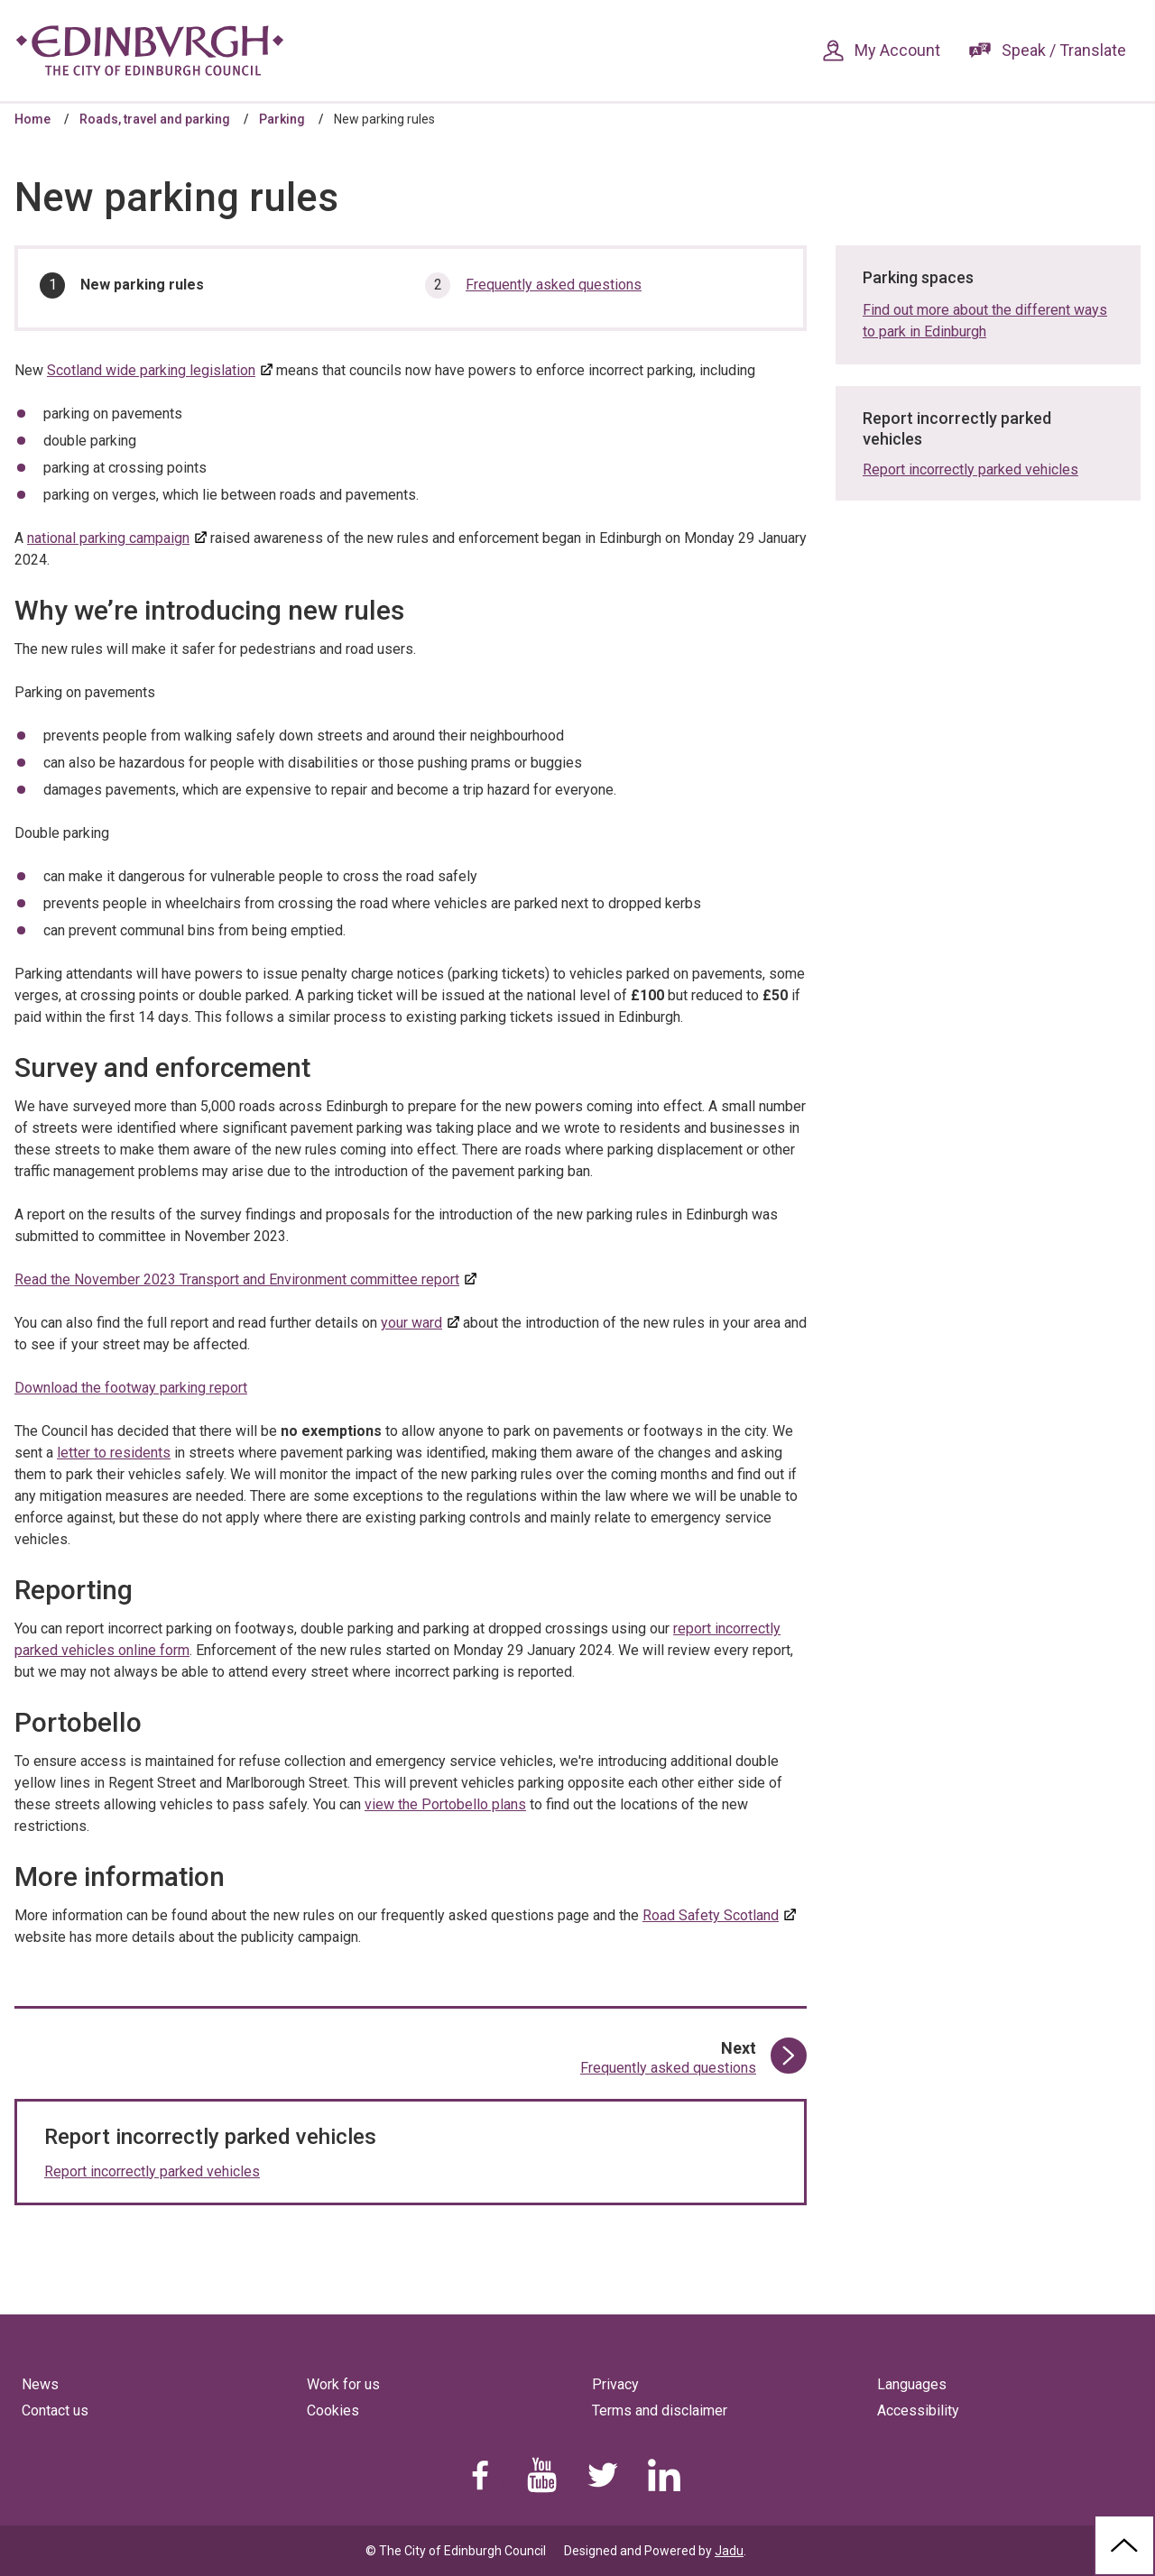 The image size is (1155, 2576). What do you see at coordinates (445, 1804) in the screenshot?
I see `view the Portobello plans` at bounding box center [445, 1804].